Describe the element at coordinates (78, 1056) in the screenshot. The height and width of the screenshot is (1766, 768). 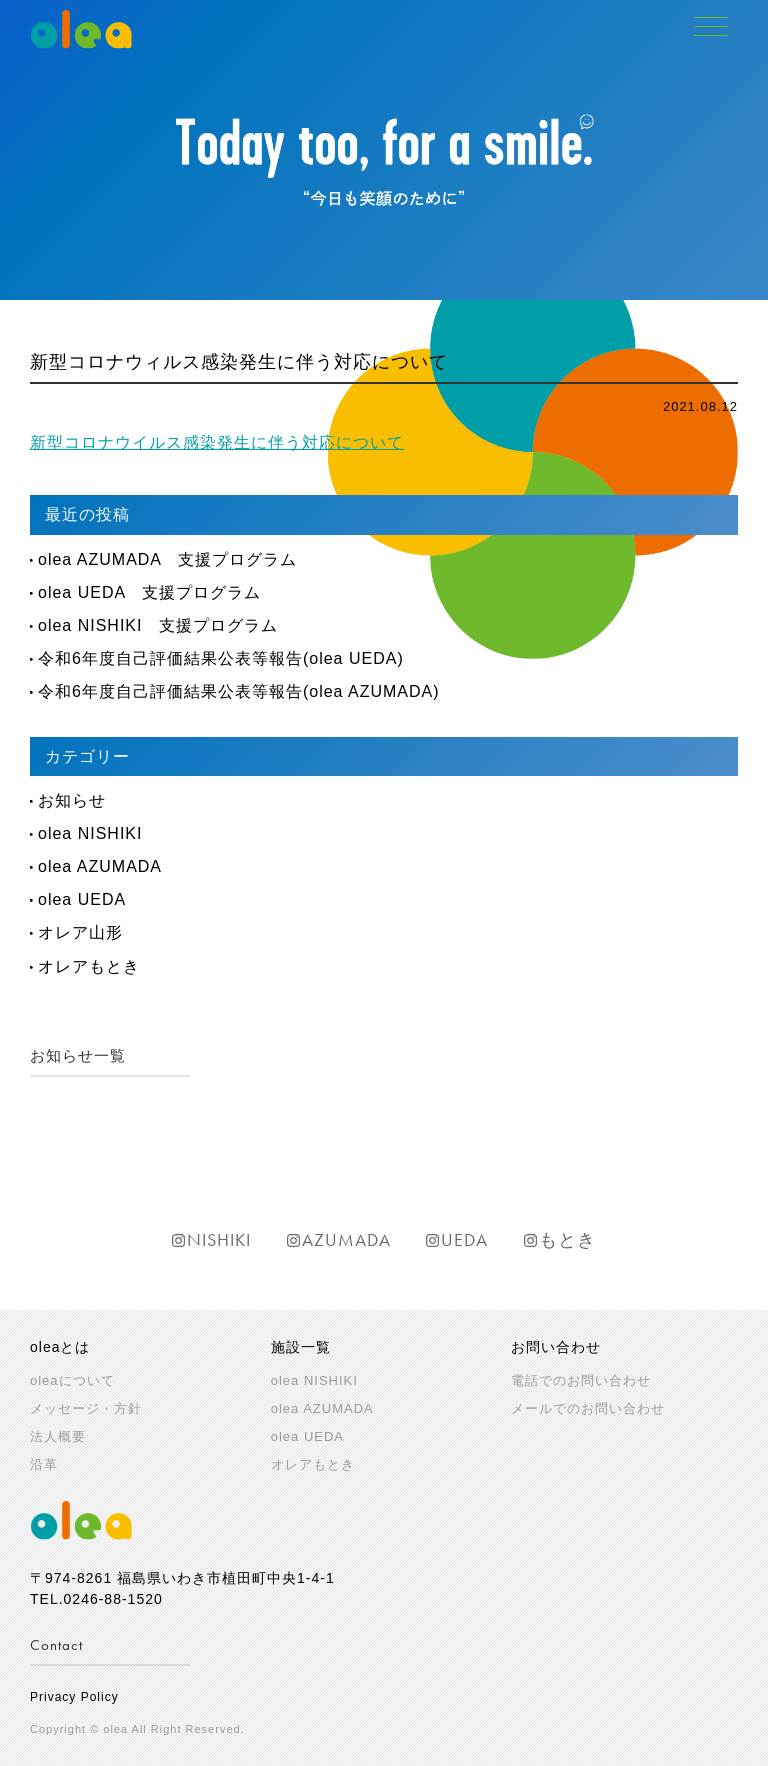
I see `お知らせ一覧` at that location.